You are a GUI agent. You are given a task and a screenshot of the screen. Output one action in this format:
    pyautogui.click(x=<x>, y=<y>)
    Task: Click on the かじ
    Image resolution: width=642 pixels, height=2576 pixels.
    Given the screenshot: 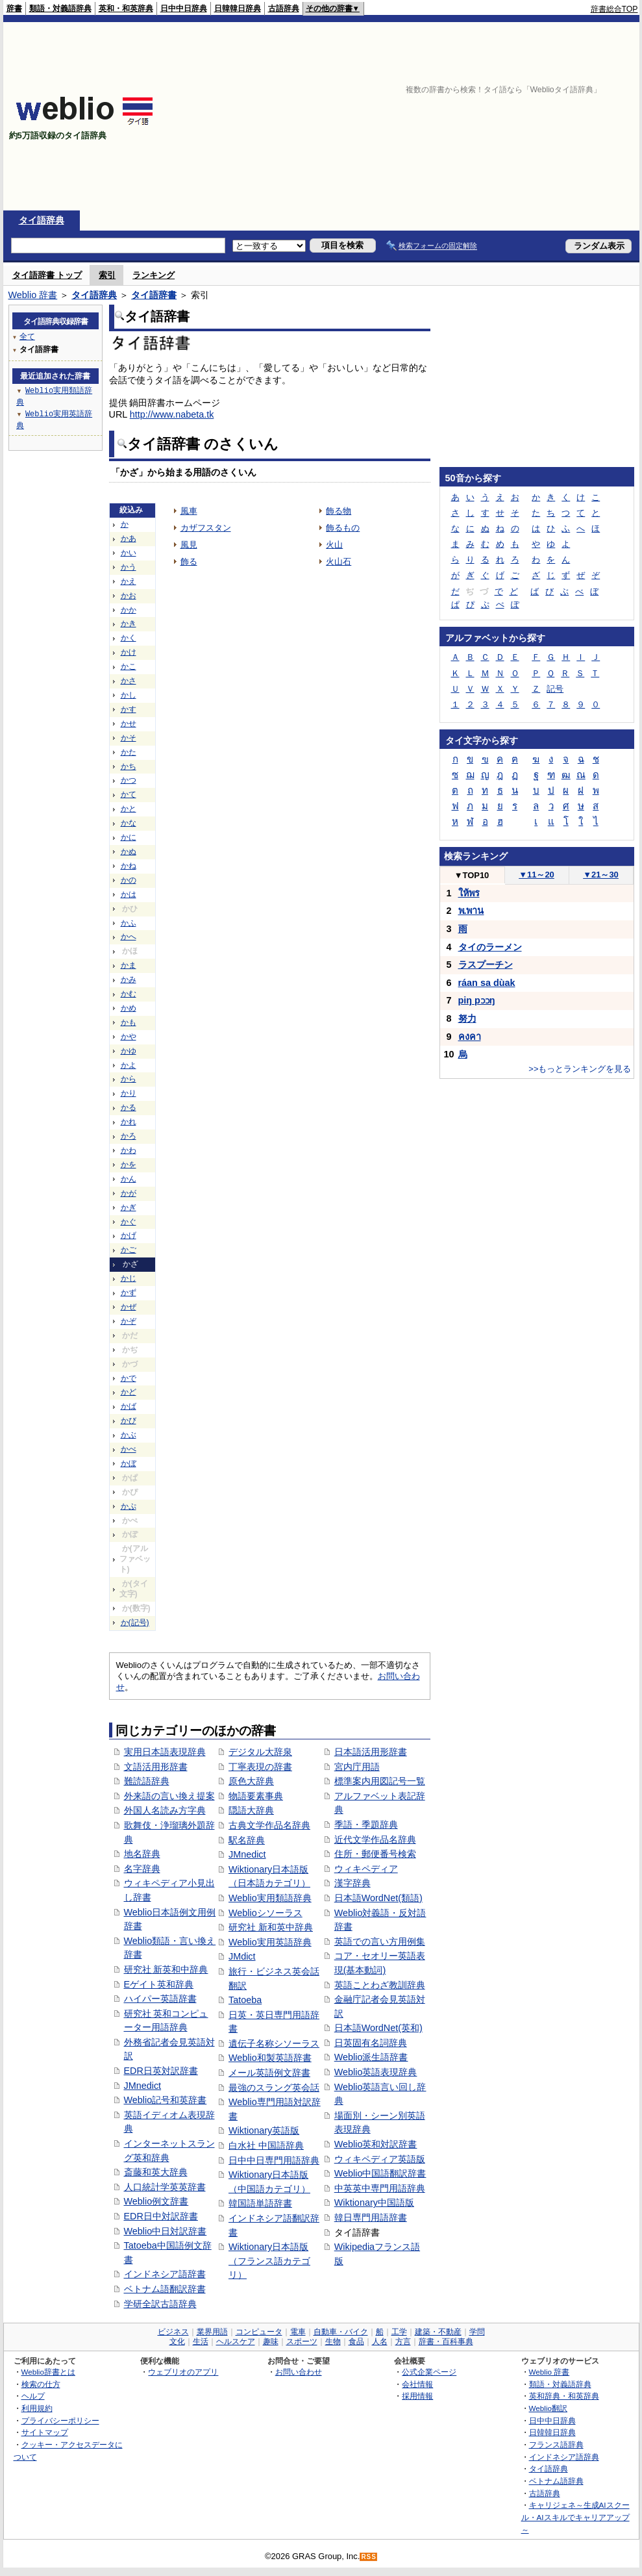 What is the action you would take?
    pyautogui.click(x=128, y=1278)
    